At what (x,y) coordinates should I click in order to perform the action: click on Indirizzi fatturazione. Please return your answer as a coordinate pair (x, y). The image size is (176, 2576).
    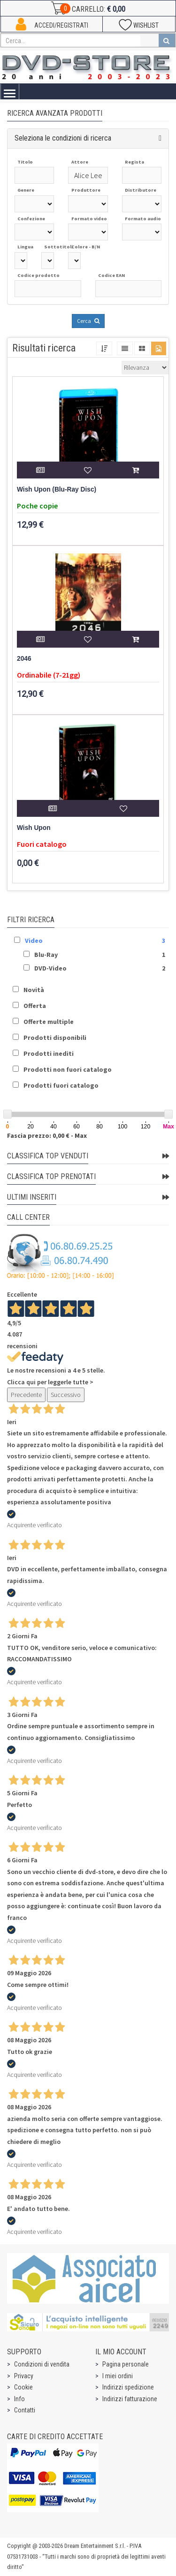
    Looking at the image, I should click on (129, 2399).